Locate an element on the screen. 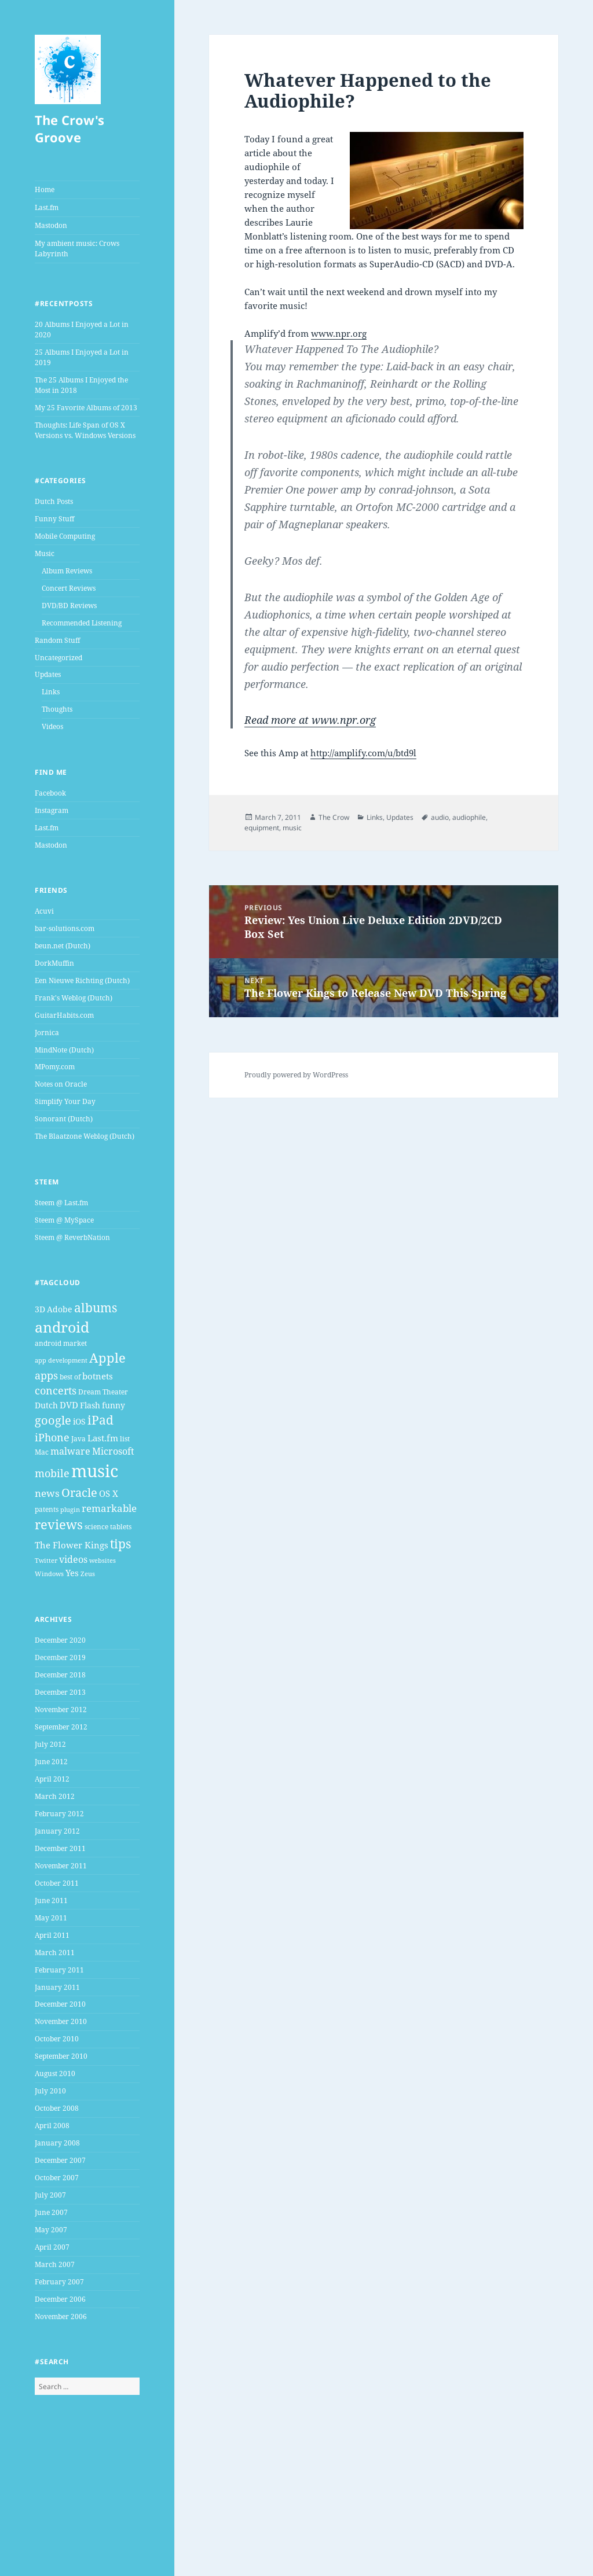  November 2011 is located at coordinates (61, 1866).